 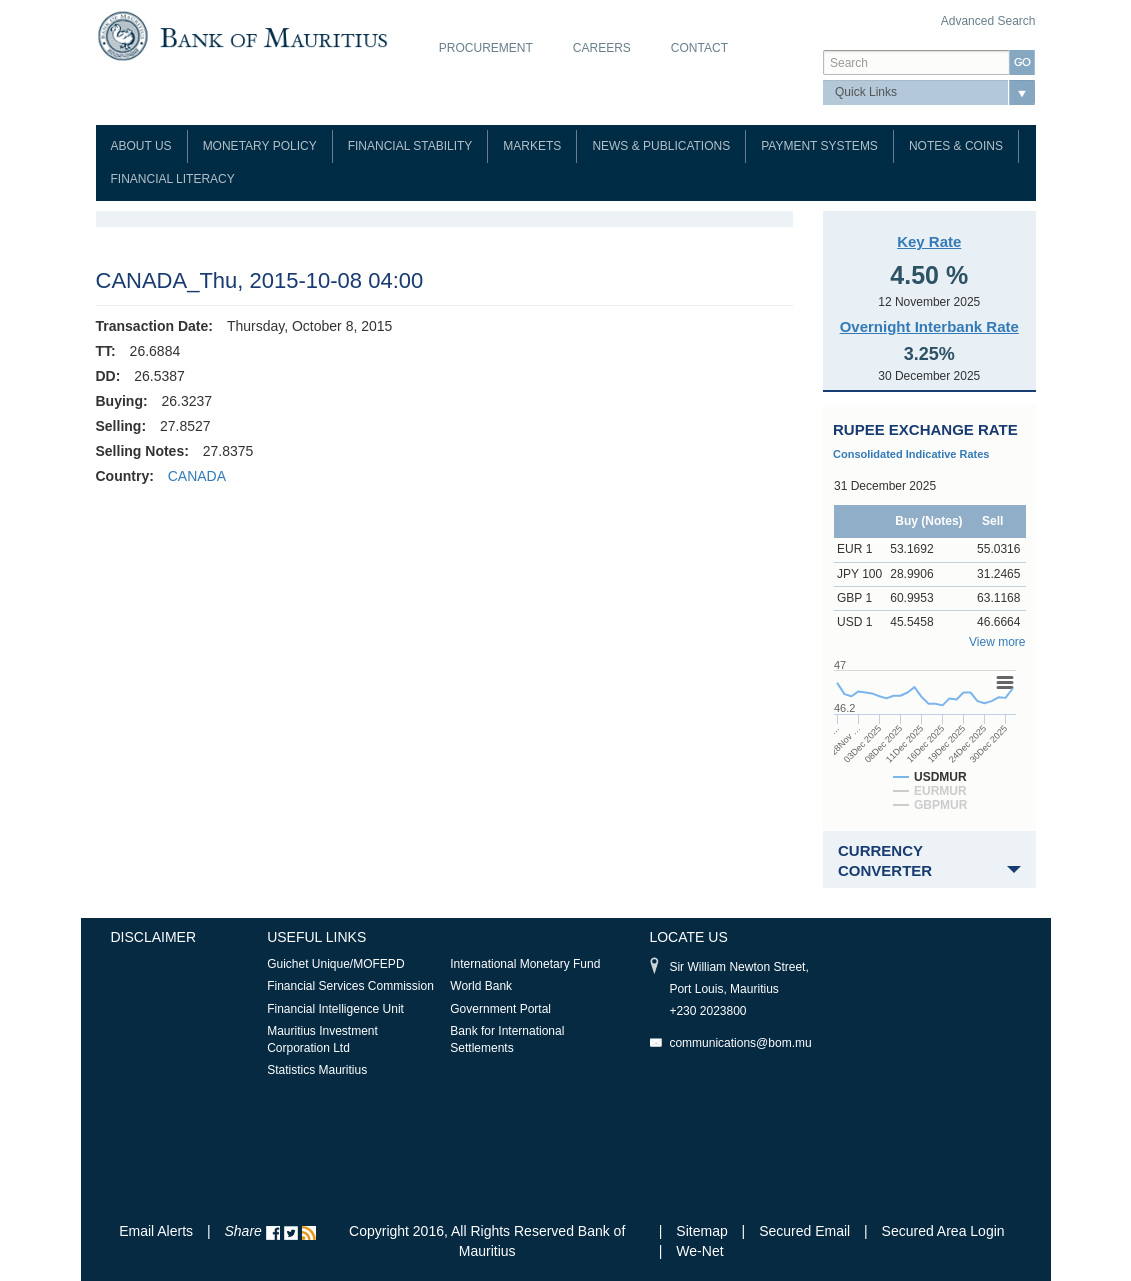 I want to click on International Monetary Fund, so click(x=525, y=964).